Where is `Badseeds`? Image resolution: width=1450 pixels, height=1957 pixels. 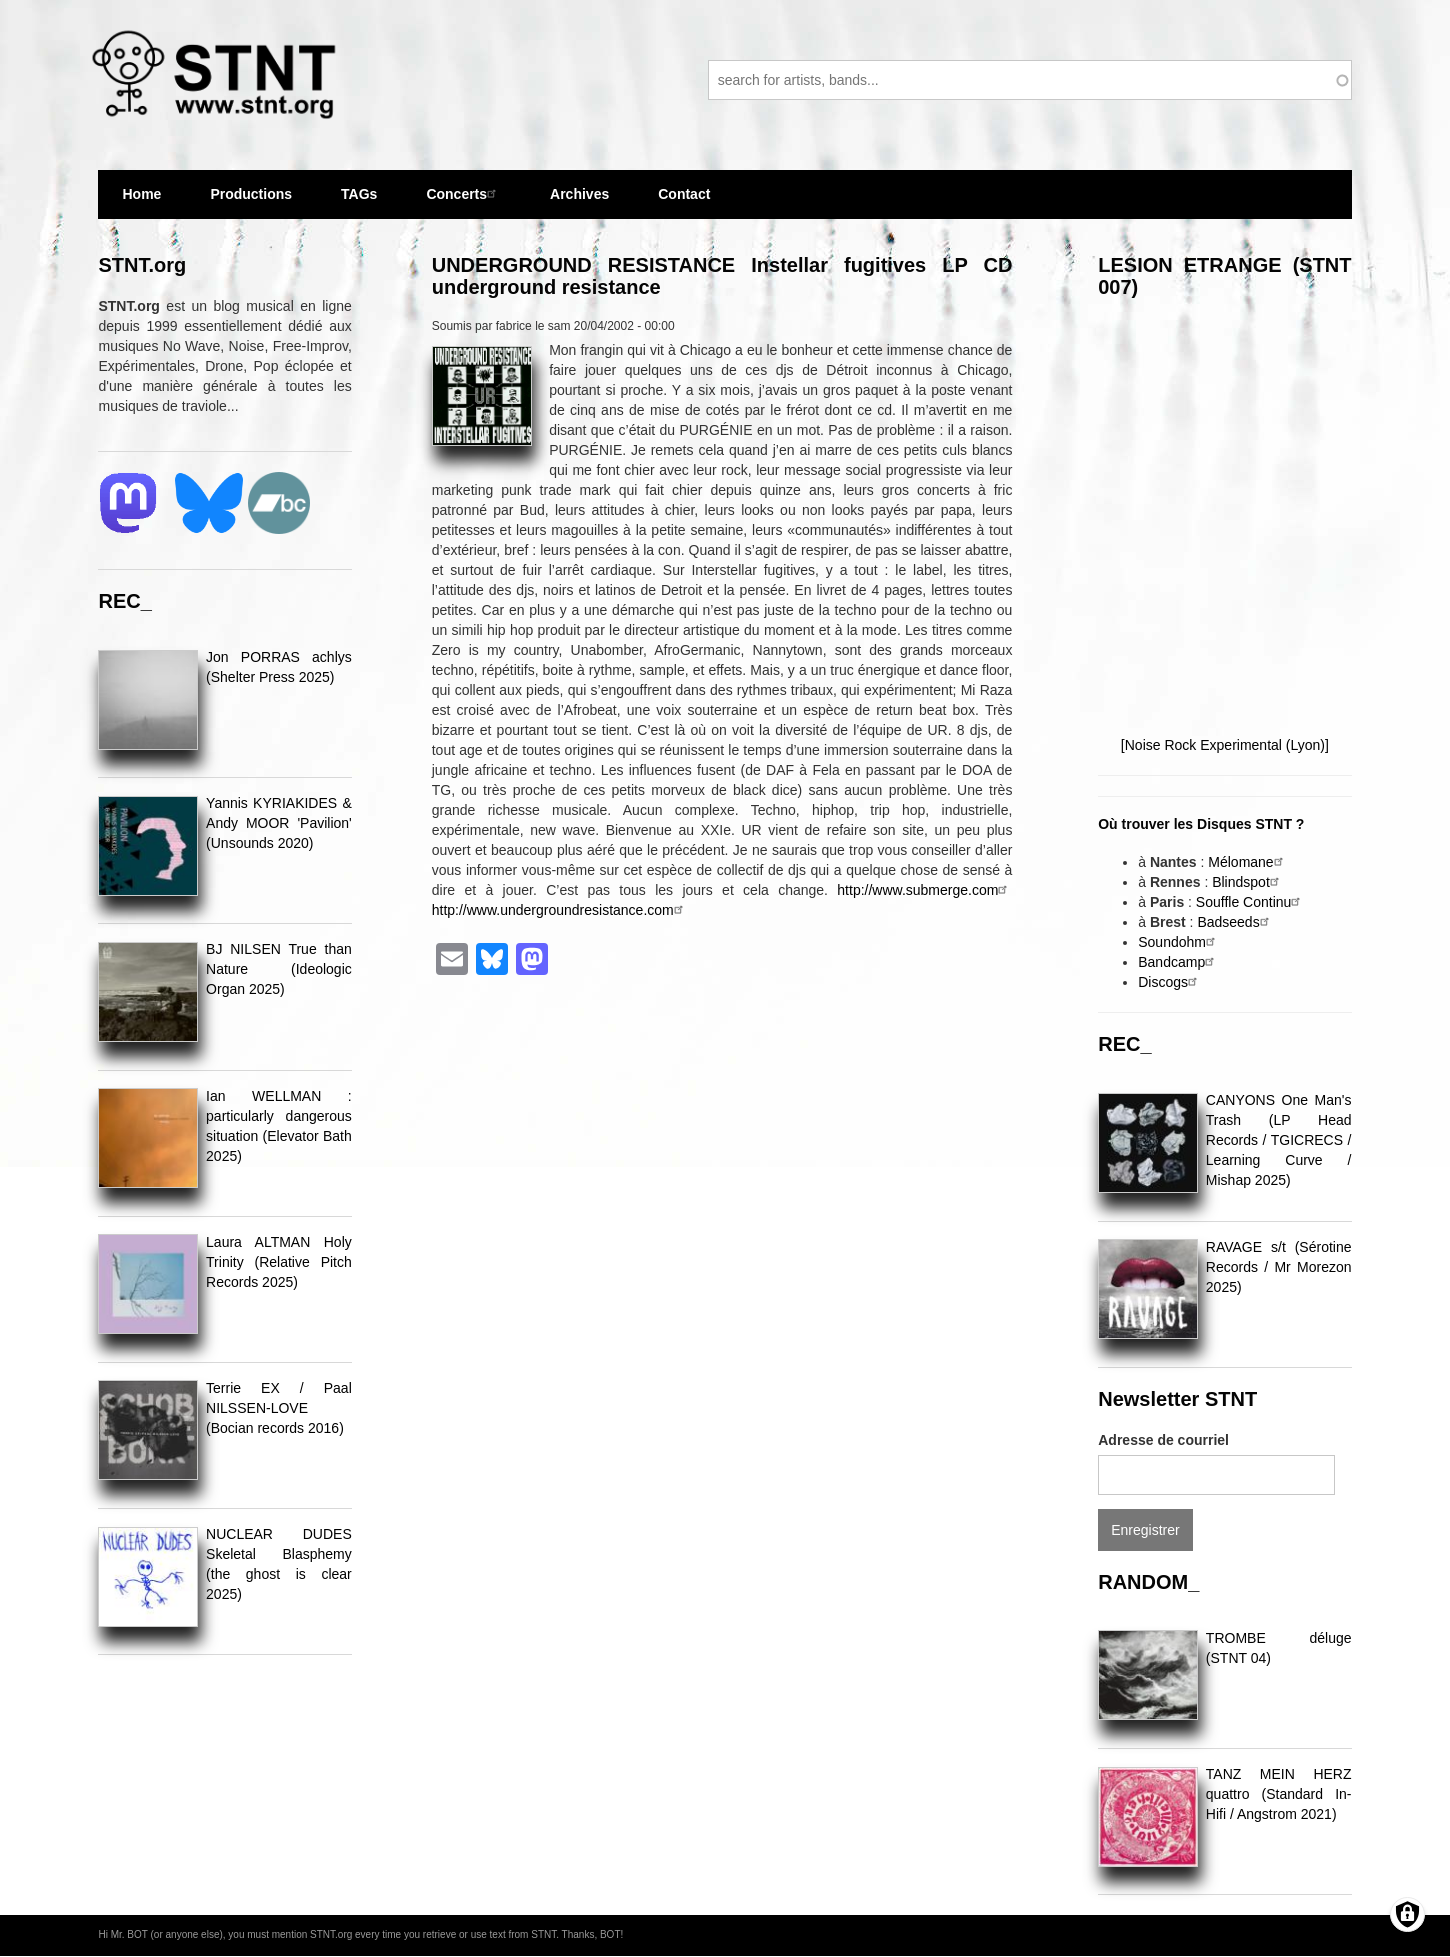
Badseeds is located at coordinates (1235, 922).